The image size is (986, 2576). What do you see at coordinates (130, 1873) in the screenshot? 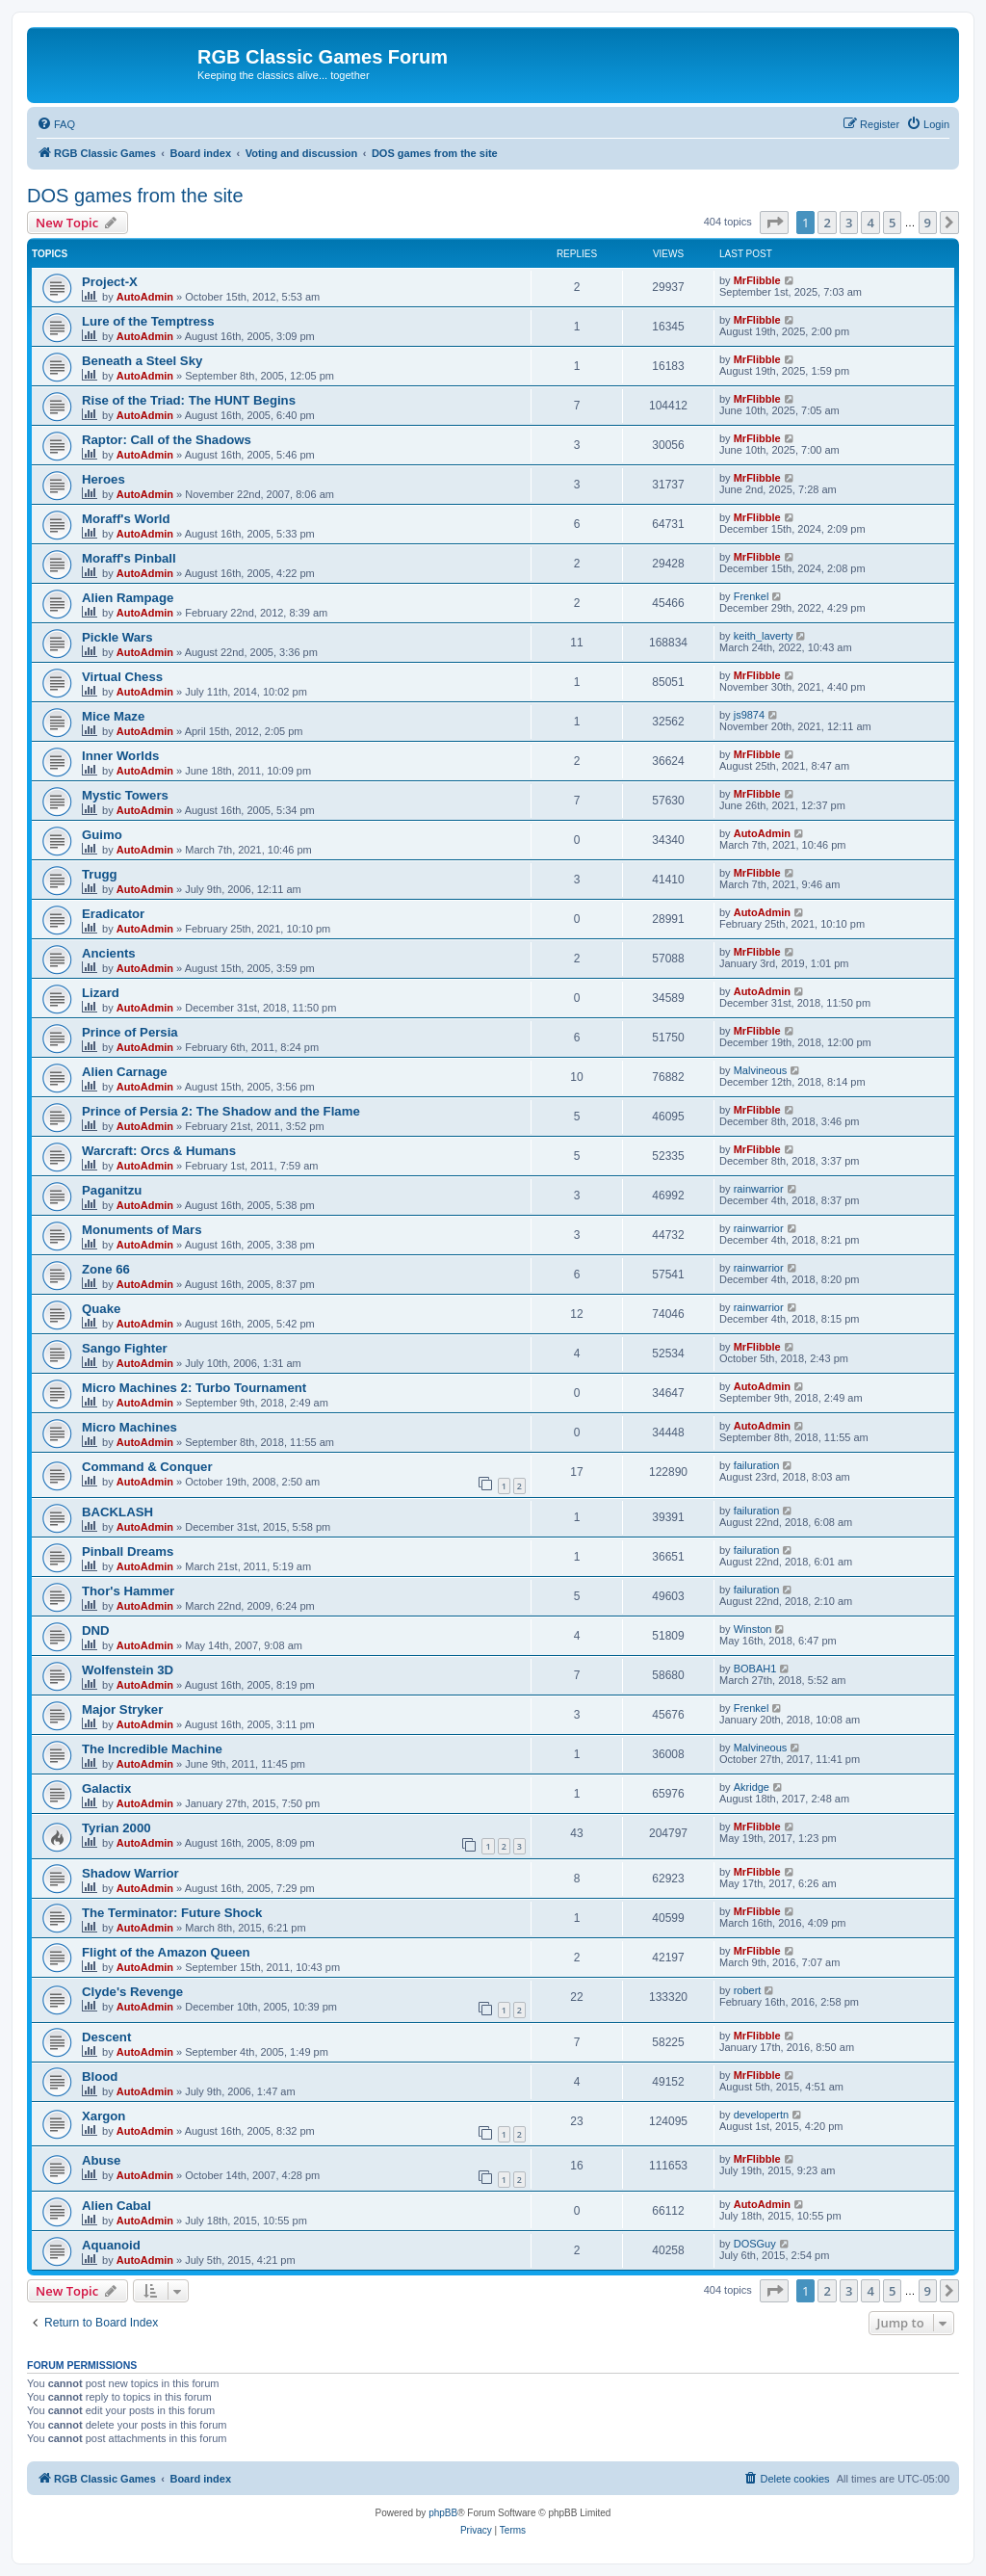
I see `Shadow Warrior` at bounding box center [130, 1873].